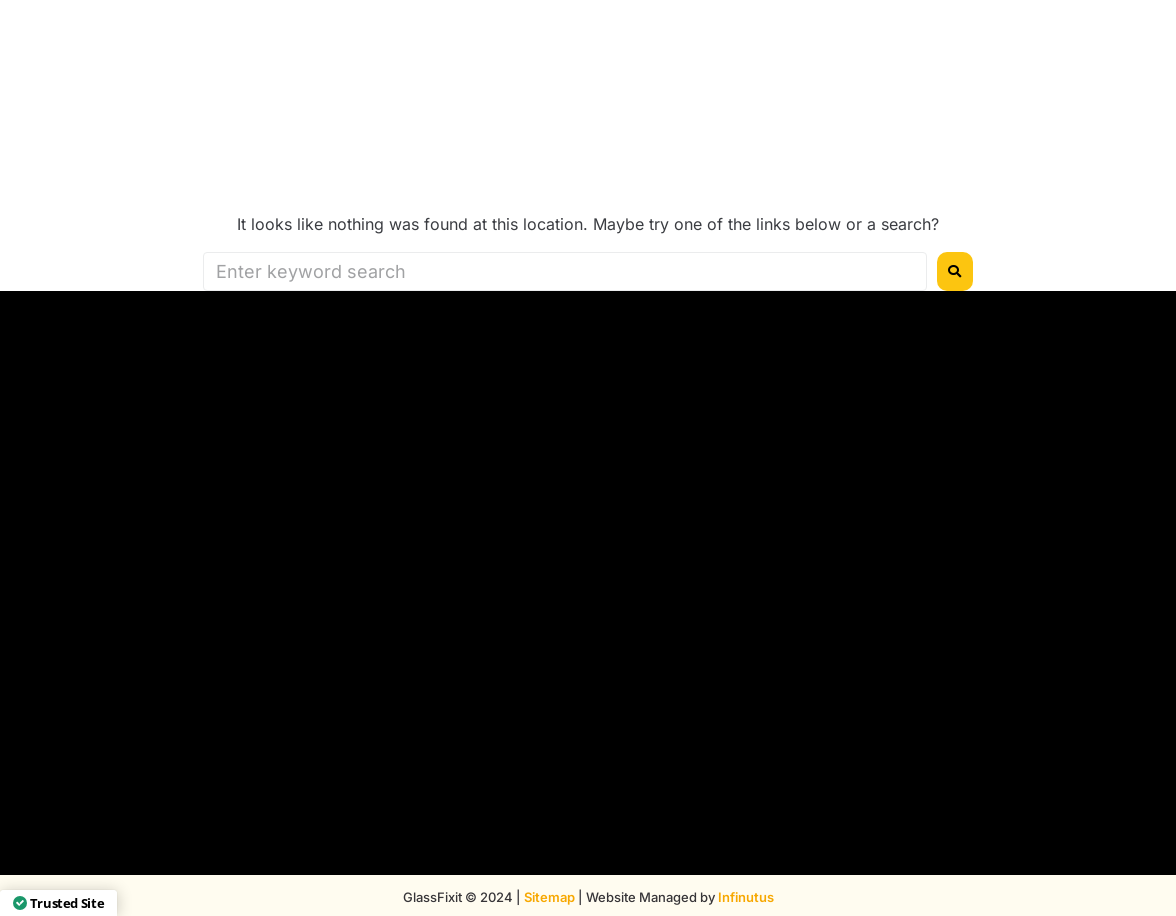 Image resolution: width=1176 pixels, height=916 pixels. Describe the element at coordinates (549, 897) in the screenshot. I see `Sitemap` at that location.